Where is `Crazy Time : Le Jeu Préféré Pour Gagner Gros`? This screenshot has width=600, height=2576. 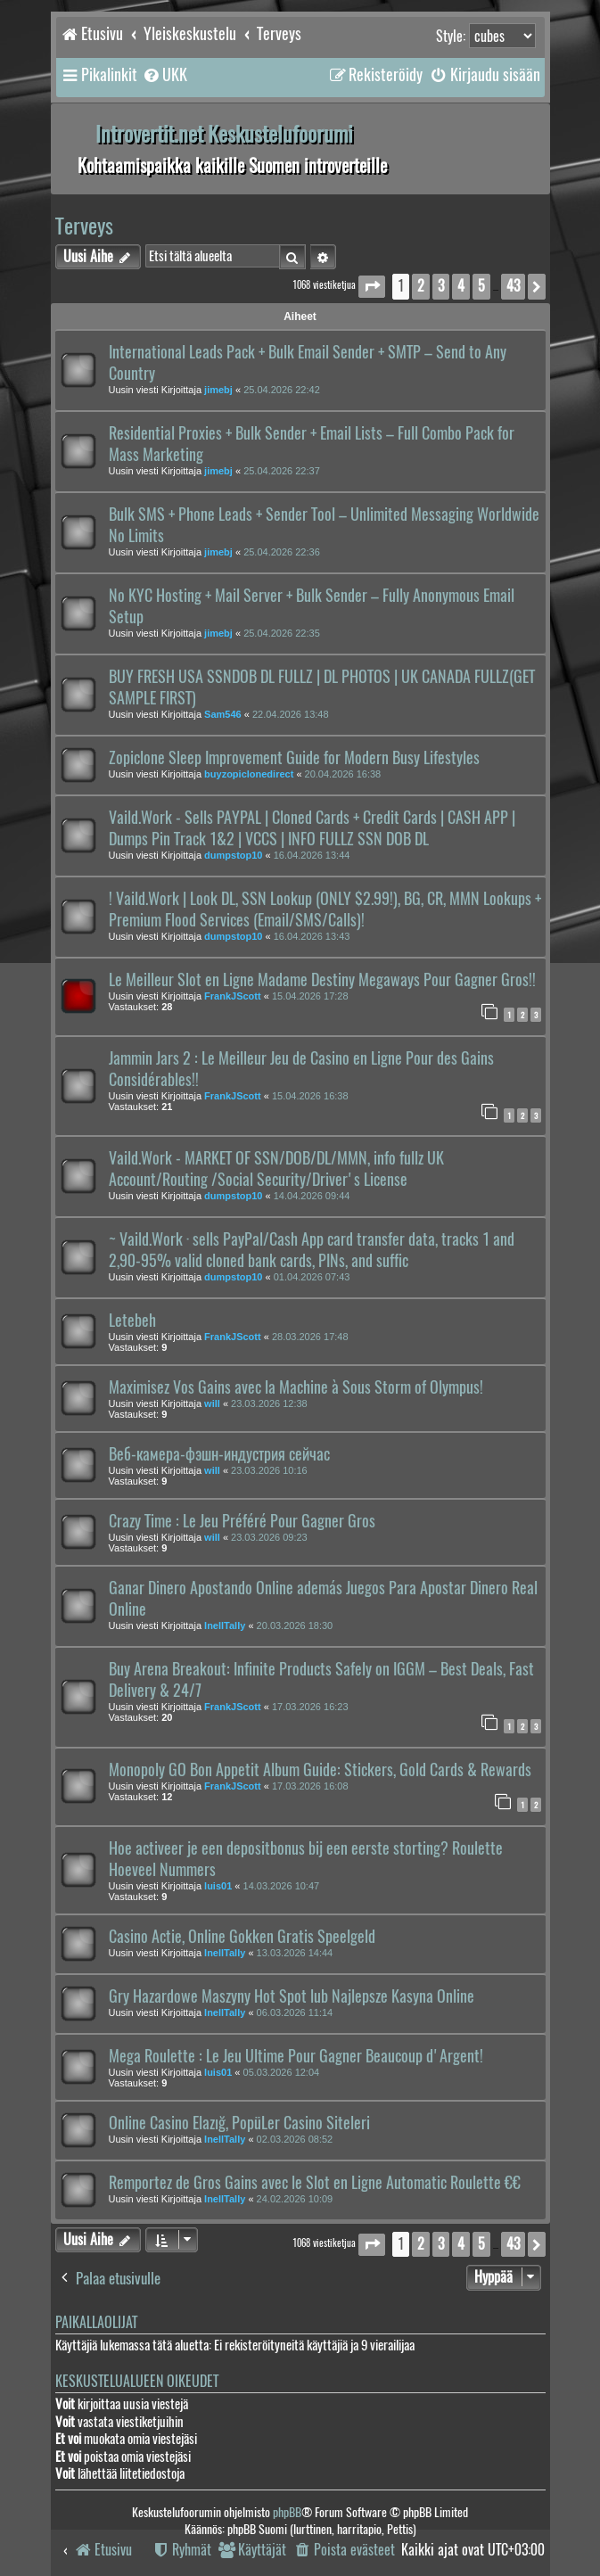 Crazy Time : Le Jeu Préféré Pour Gagner Gros is located at coordinates (242, 1521).